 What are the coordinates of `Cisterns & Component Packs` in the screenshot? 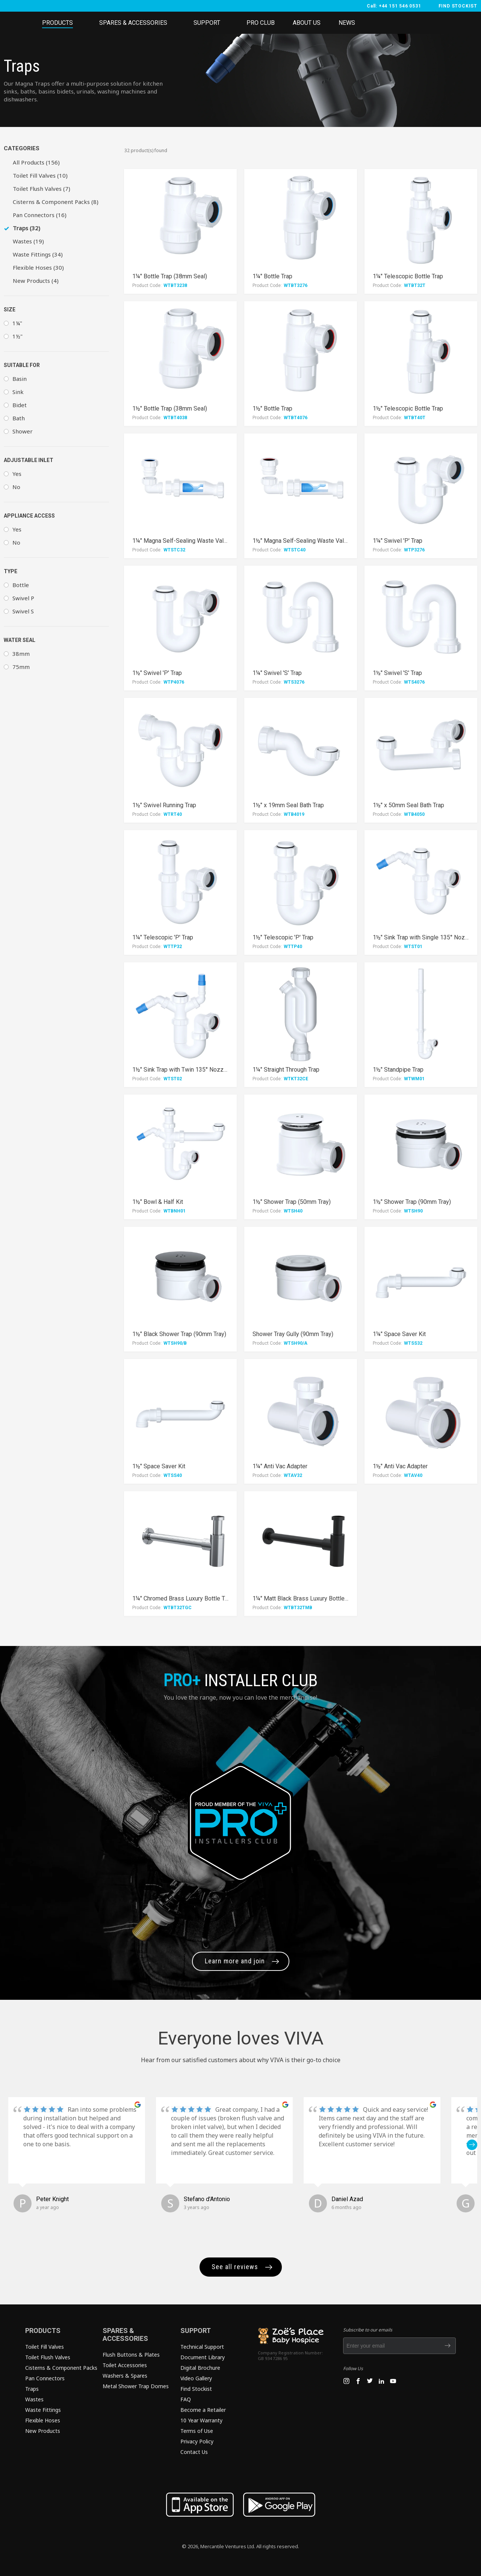 It's located at (61, 2367).